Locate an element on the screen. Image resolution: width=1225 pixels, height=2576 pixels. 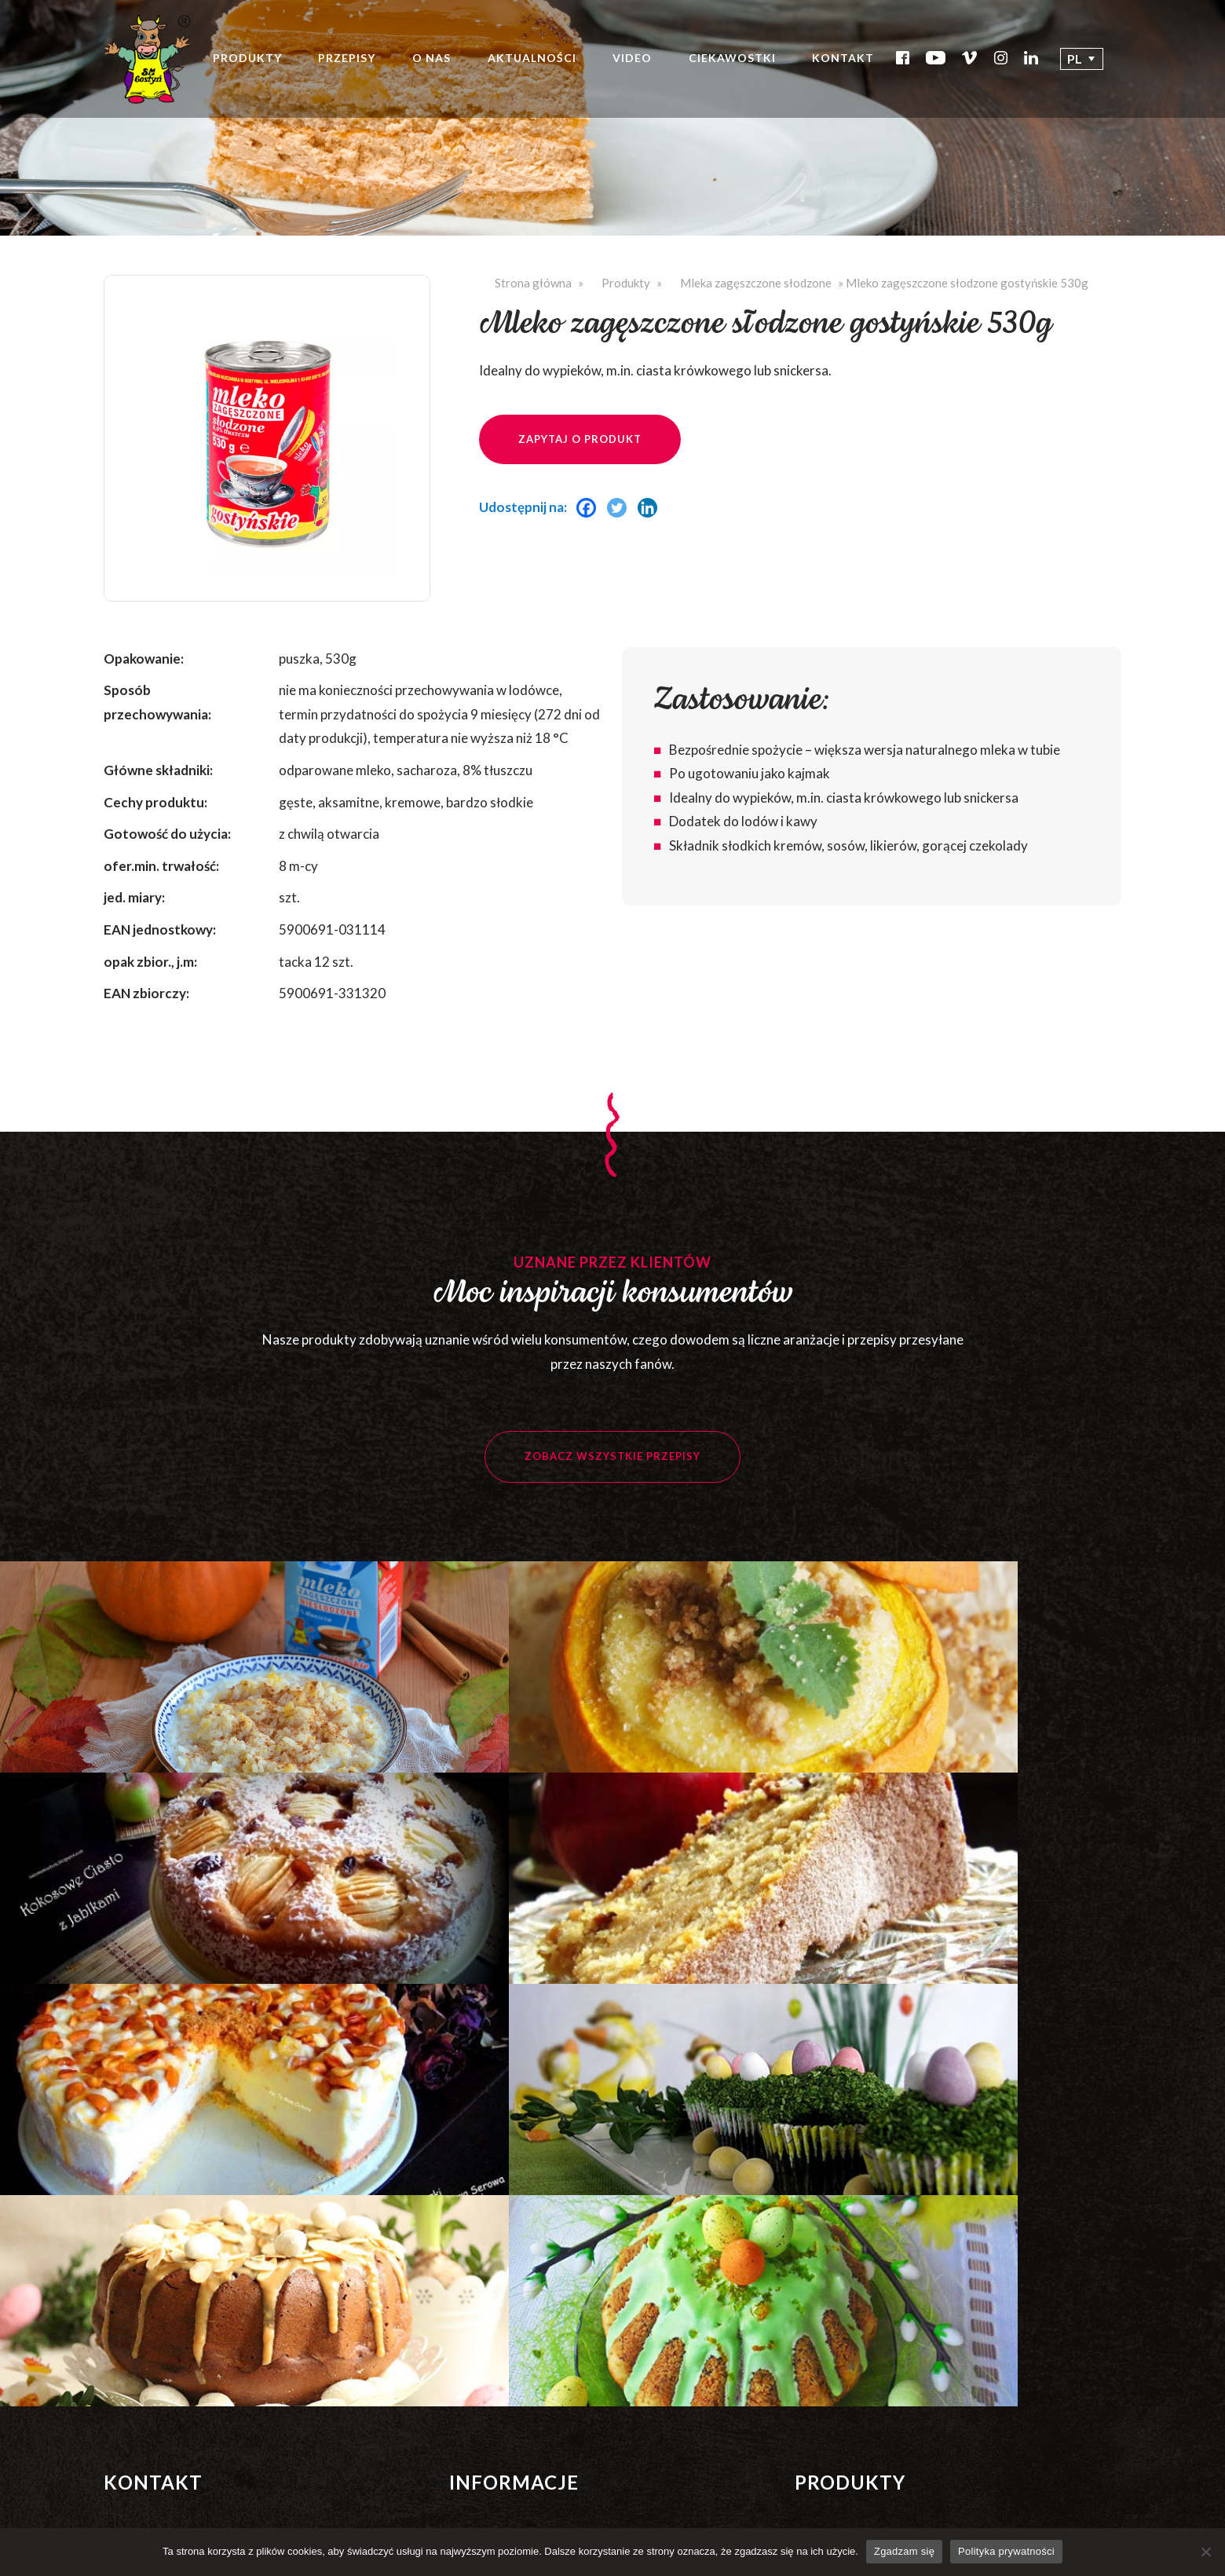
Strategia podatkowa 2022 is located at coordinates (521, 2424).